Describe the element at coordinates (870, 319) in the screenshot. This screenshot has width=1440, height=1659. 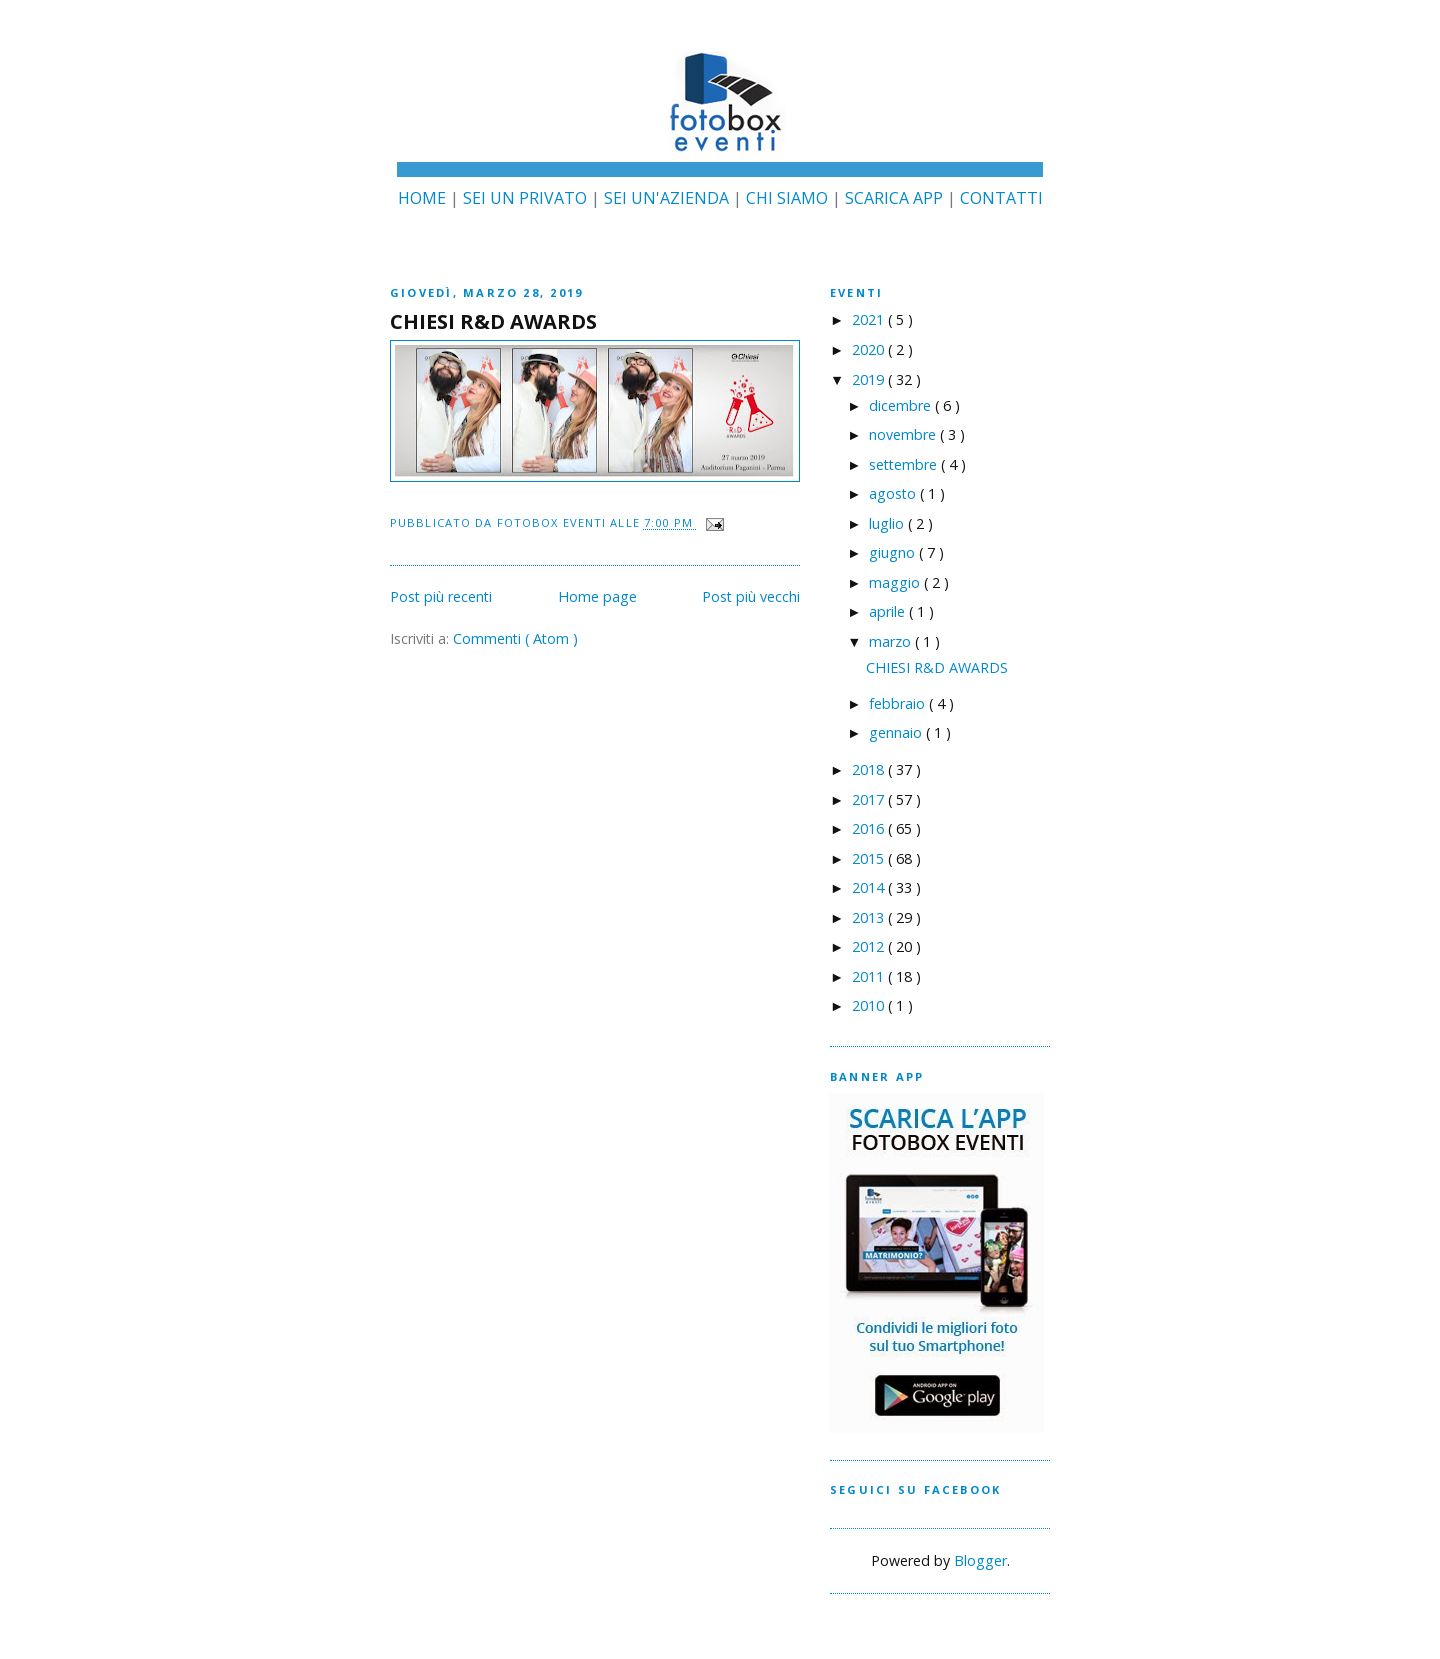
I see `2021` at that location.